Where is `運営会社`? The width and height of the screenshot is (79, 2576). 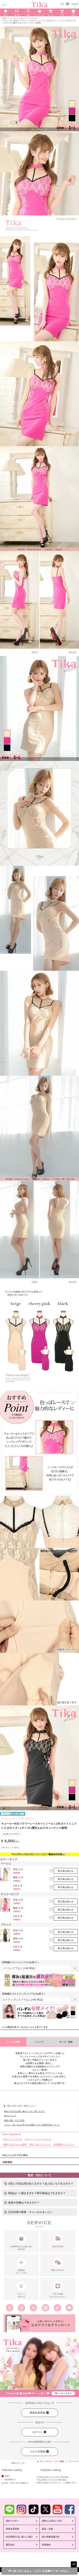 運営会社 is located at coordinates (10, 2544).